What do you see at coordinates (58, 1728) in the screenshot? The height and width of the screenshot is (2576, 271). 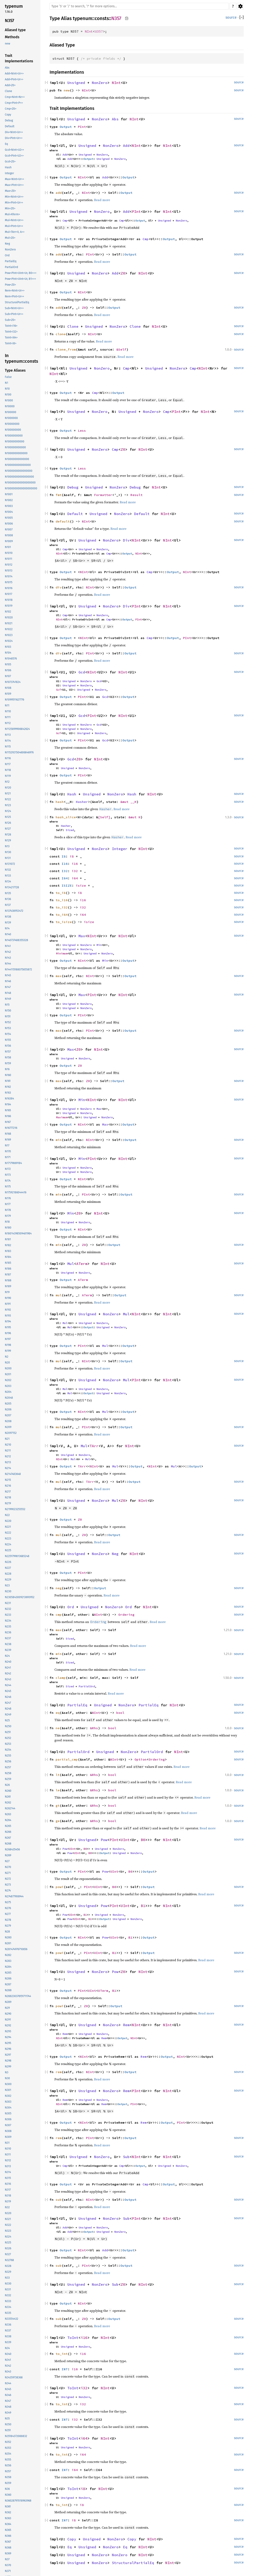 I see `ne` at bounding box center [58, 1728].